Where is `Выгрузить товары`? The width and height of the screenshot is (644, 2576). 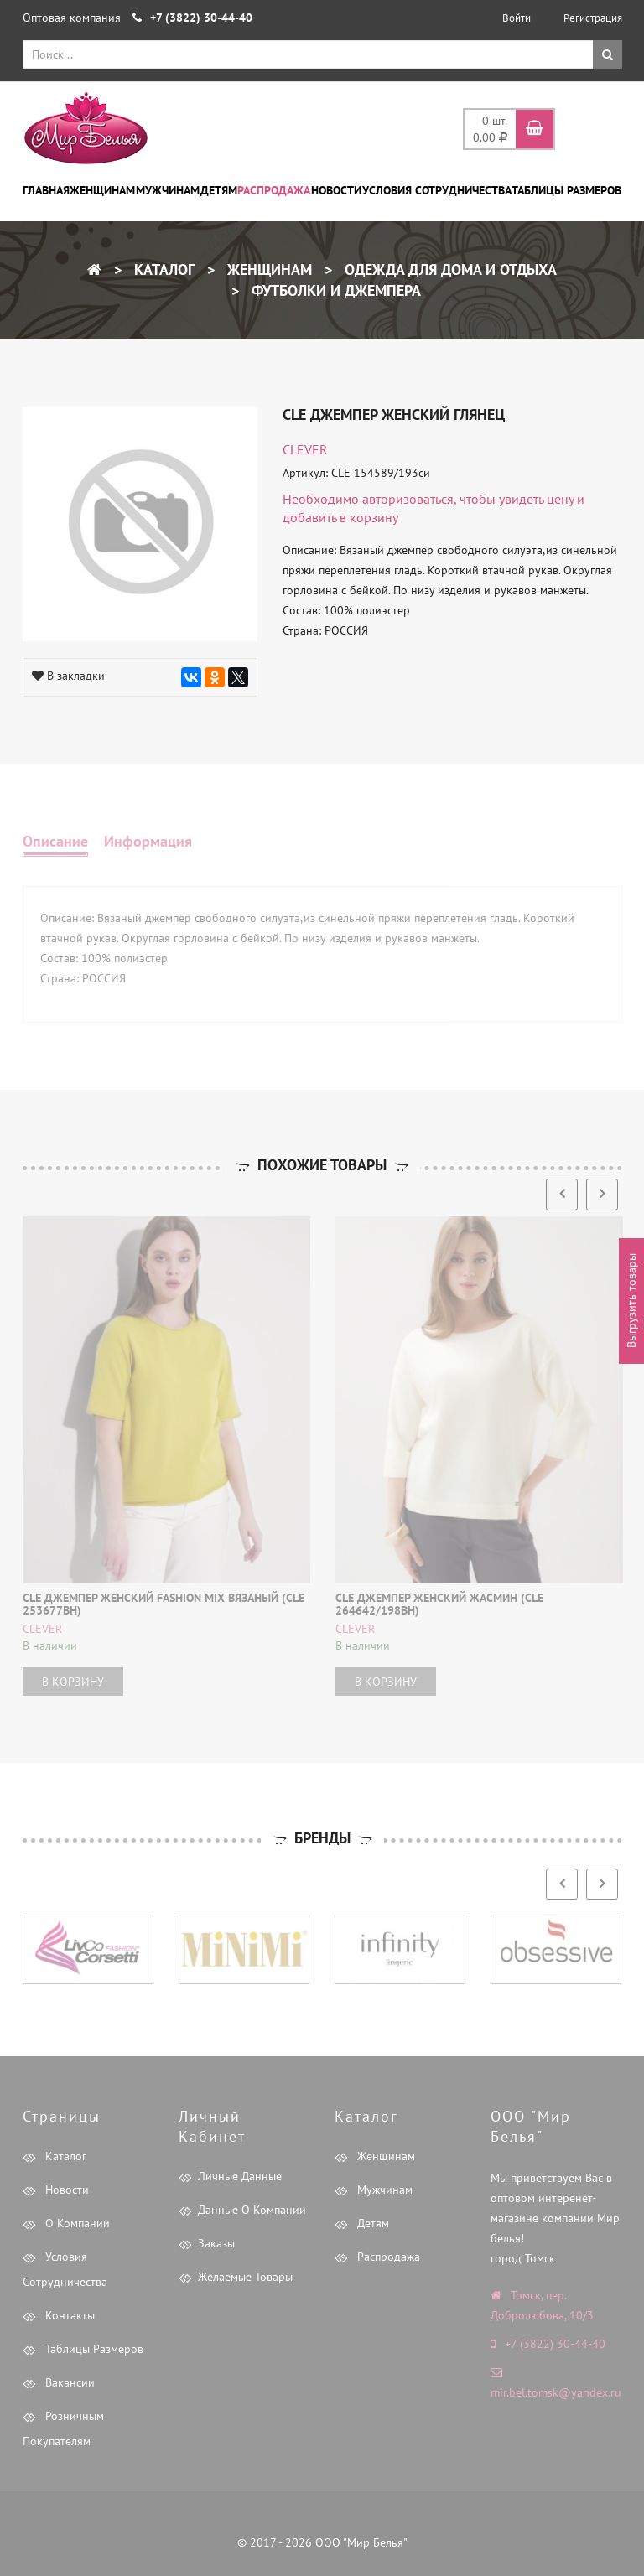
Выгрузить товары is located at coordinates (631, 1300).